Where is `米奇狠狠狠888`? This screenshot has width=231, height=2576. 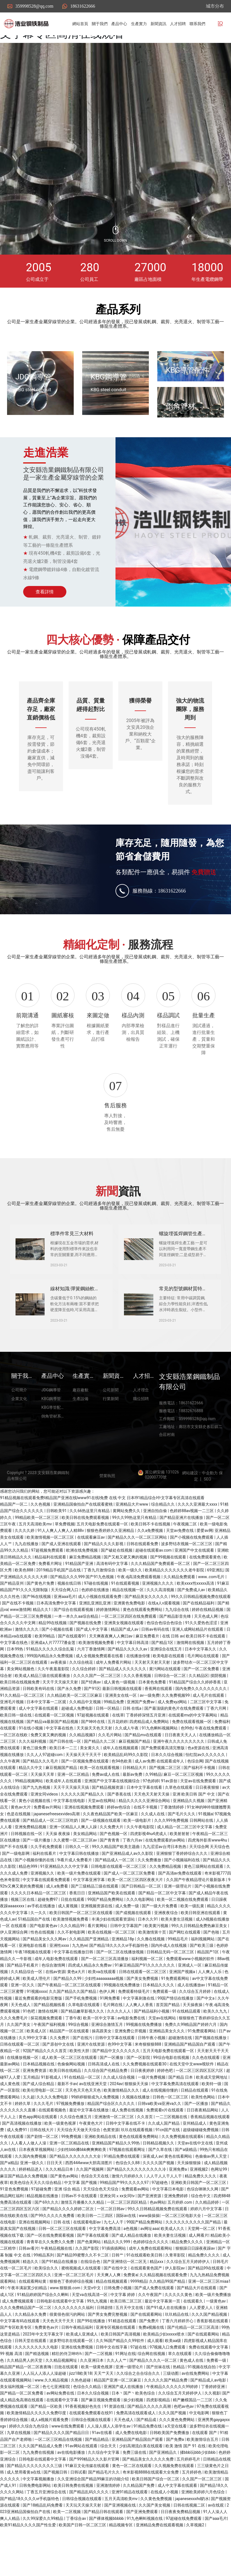
米奇狠狠狠888 is located at coordinates (148, 2082).